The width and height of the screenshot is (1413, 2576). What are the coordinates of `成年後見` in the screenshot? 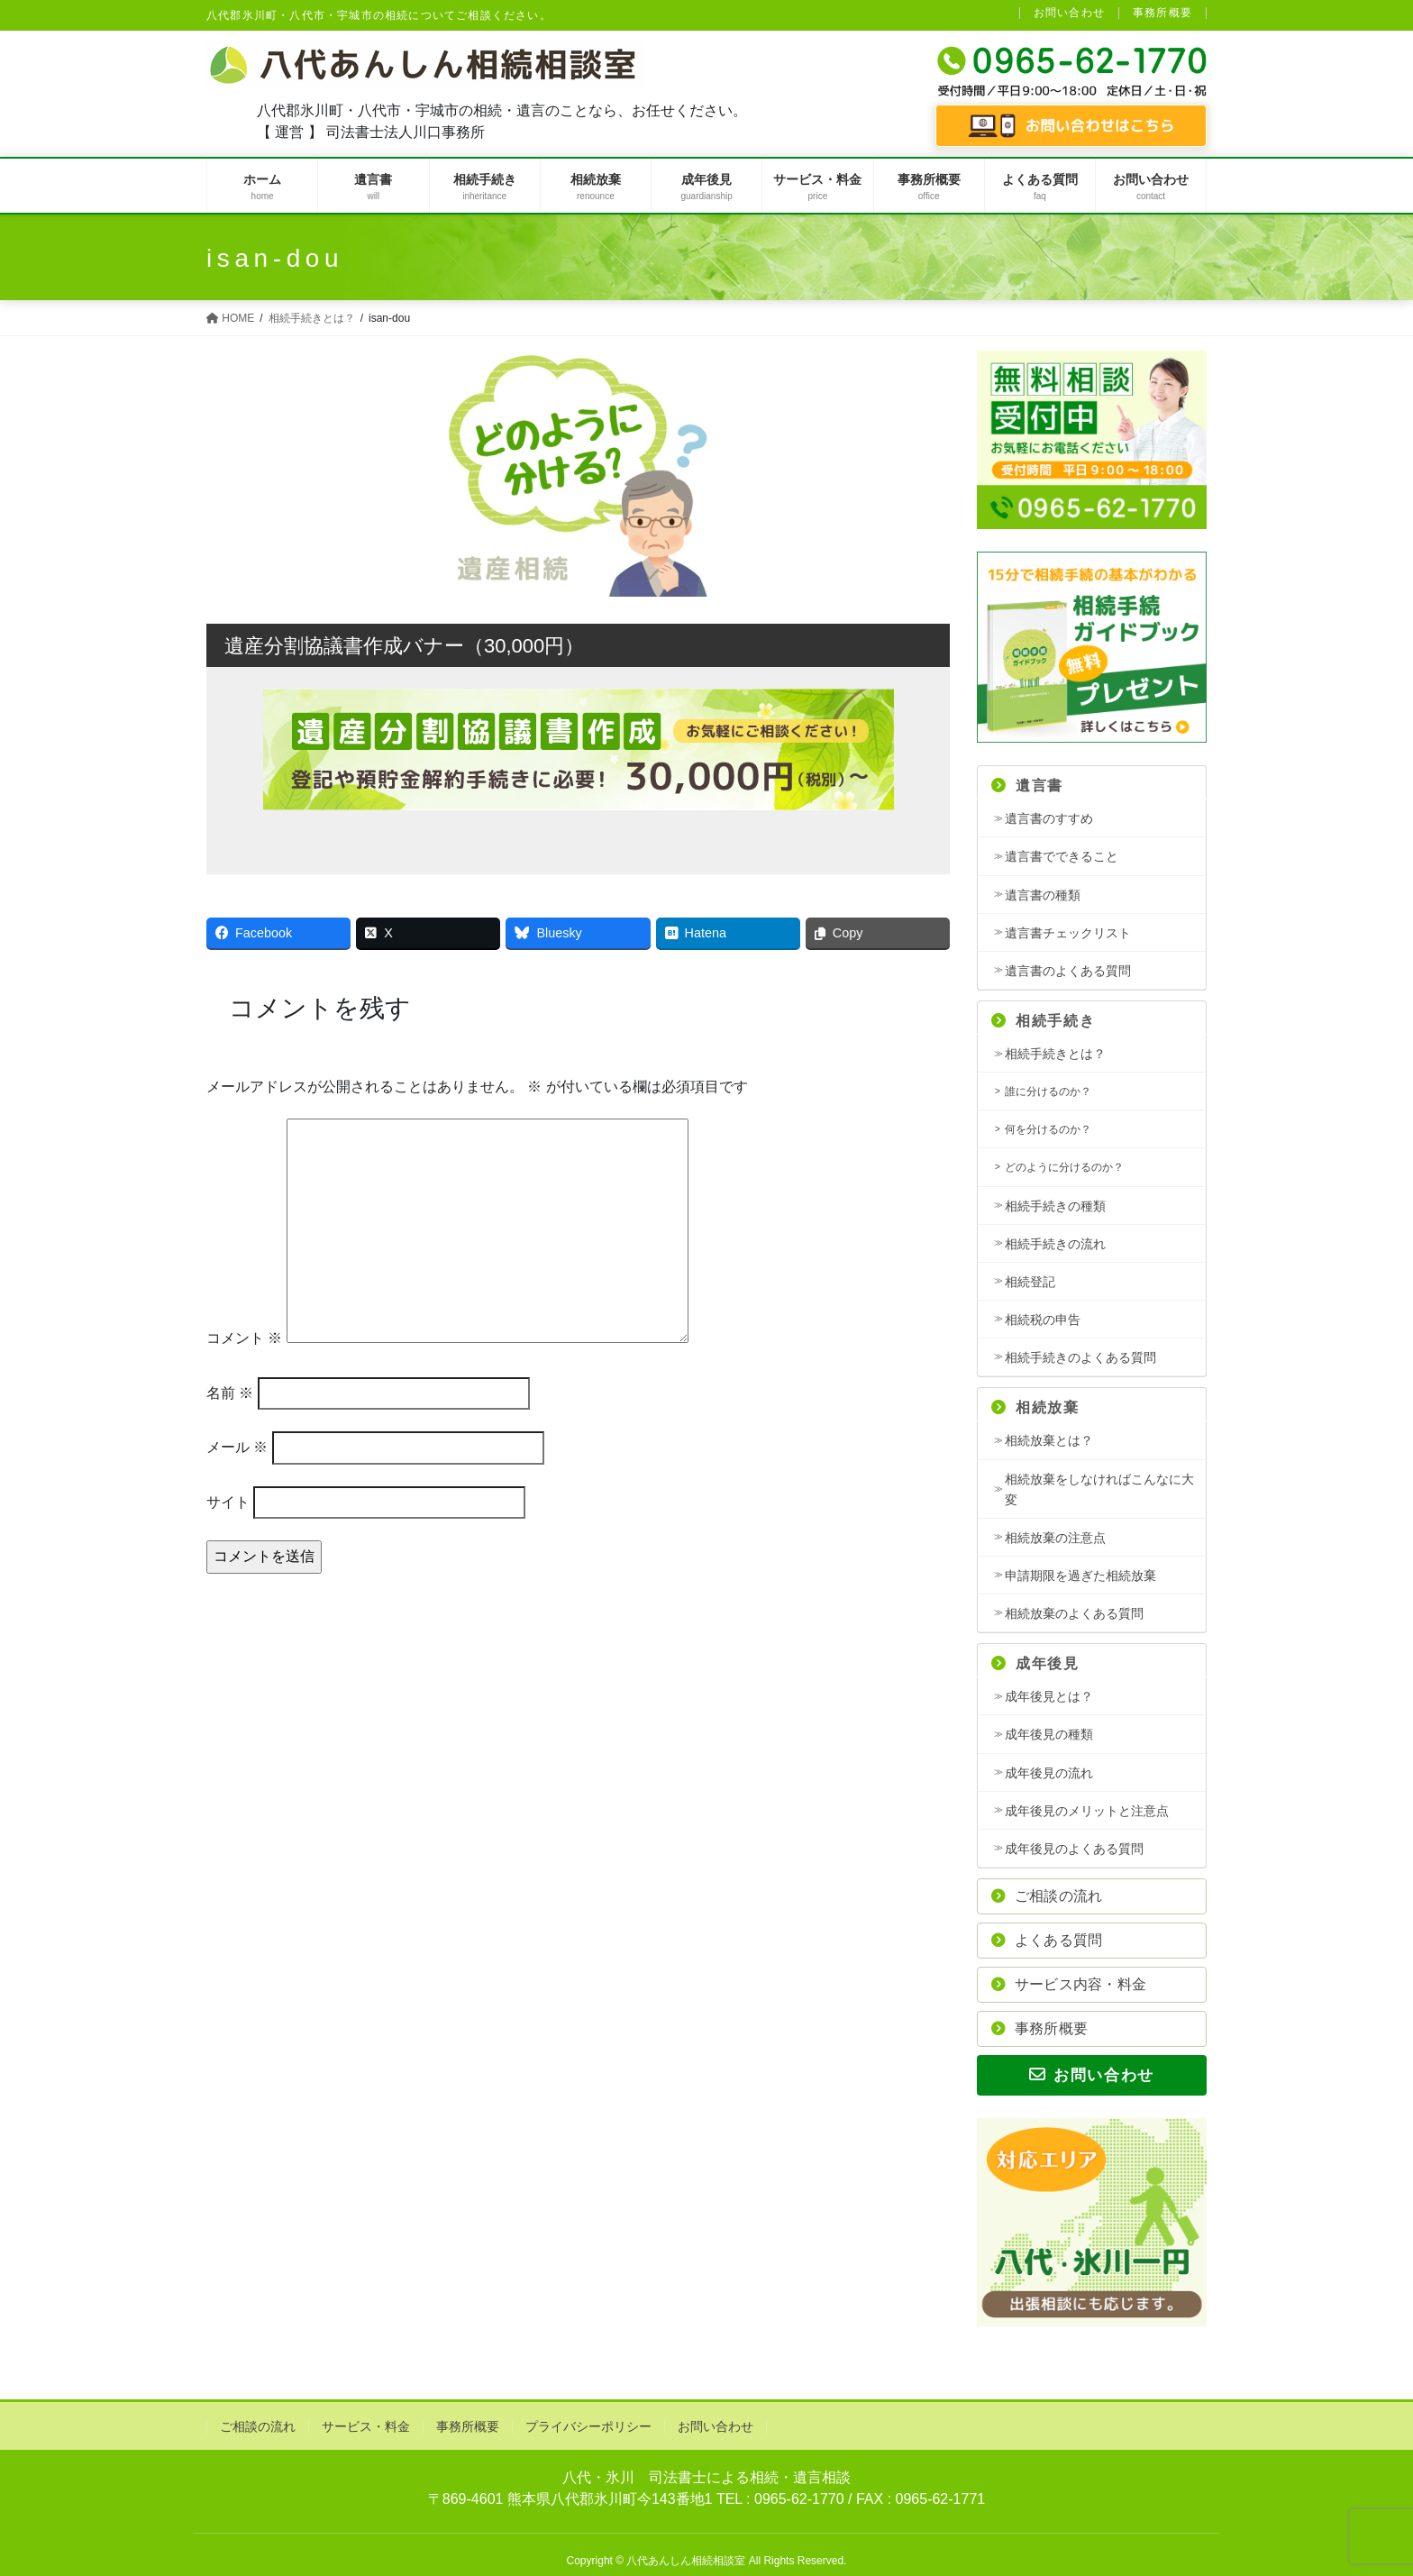 It's located at (1035, 1663).